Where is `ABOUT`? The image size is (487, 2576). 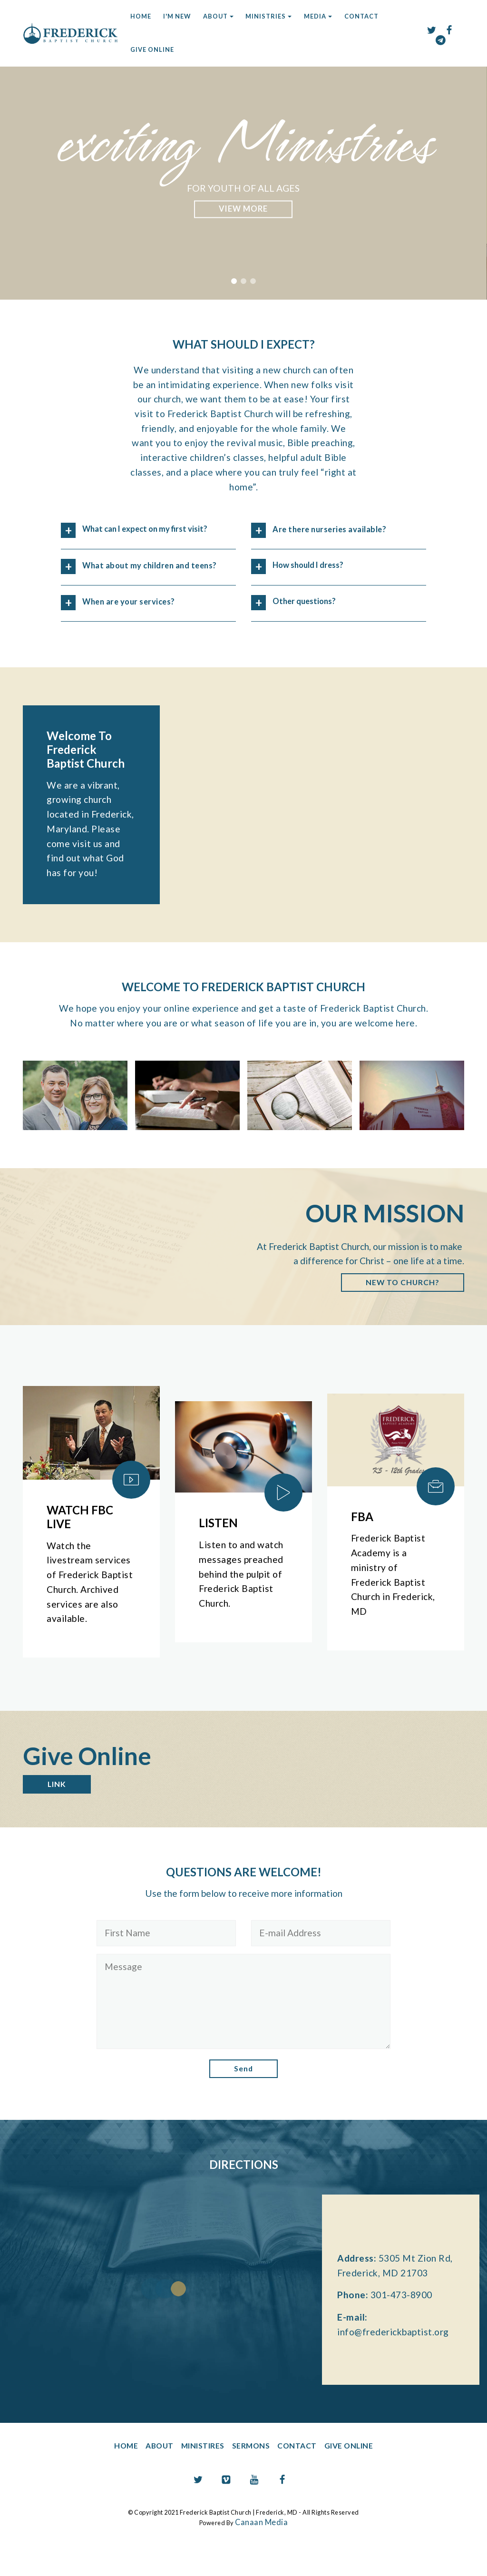
ABOUT is located at coordinates (215, 16).